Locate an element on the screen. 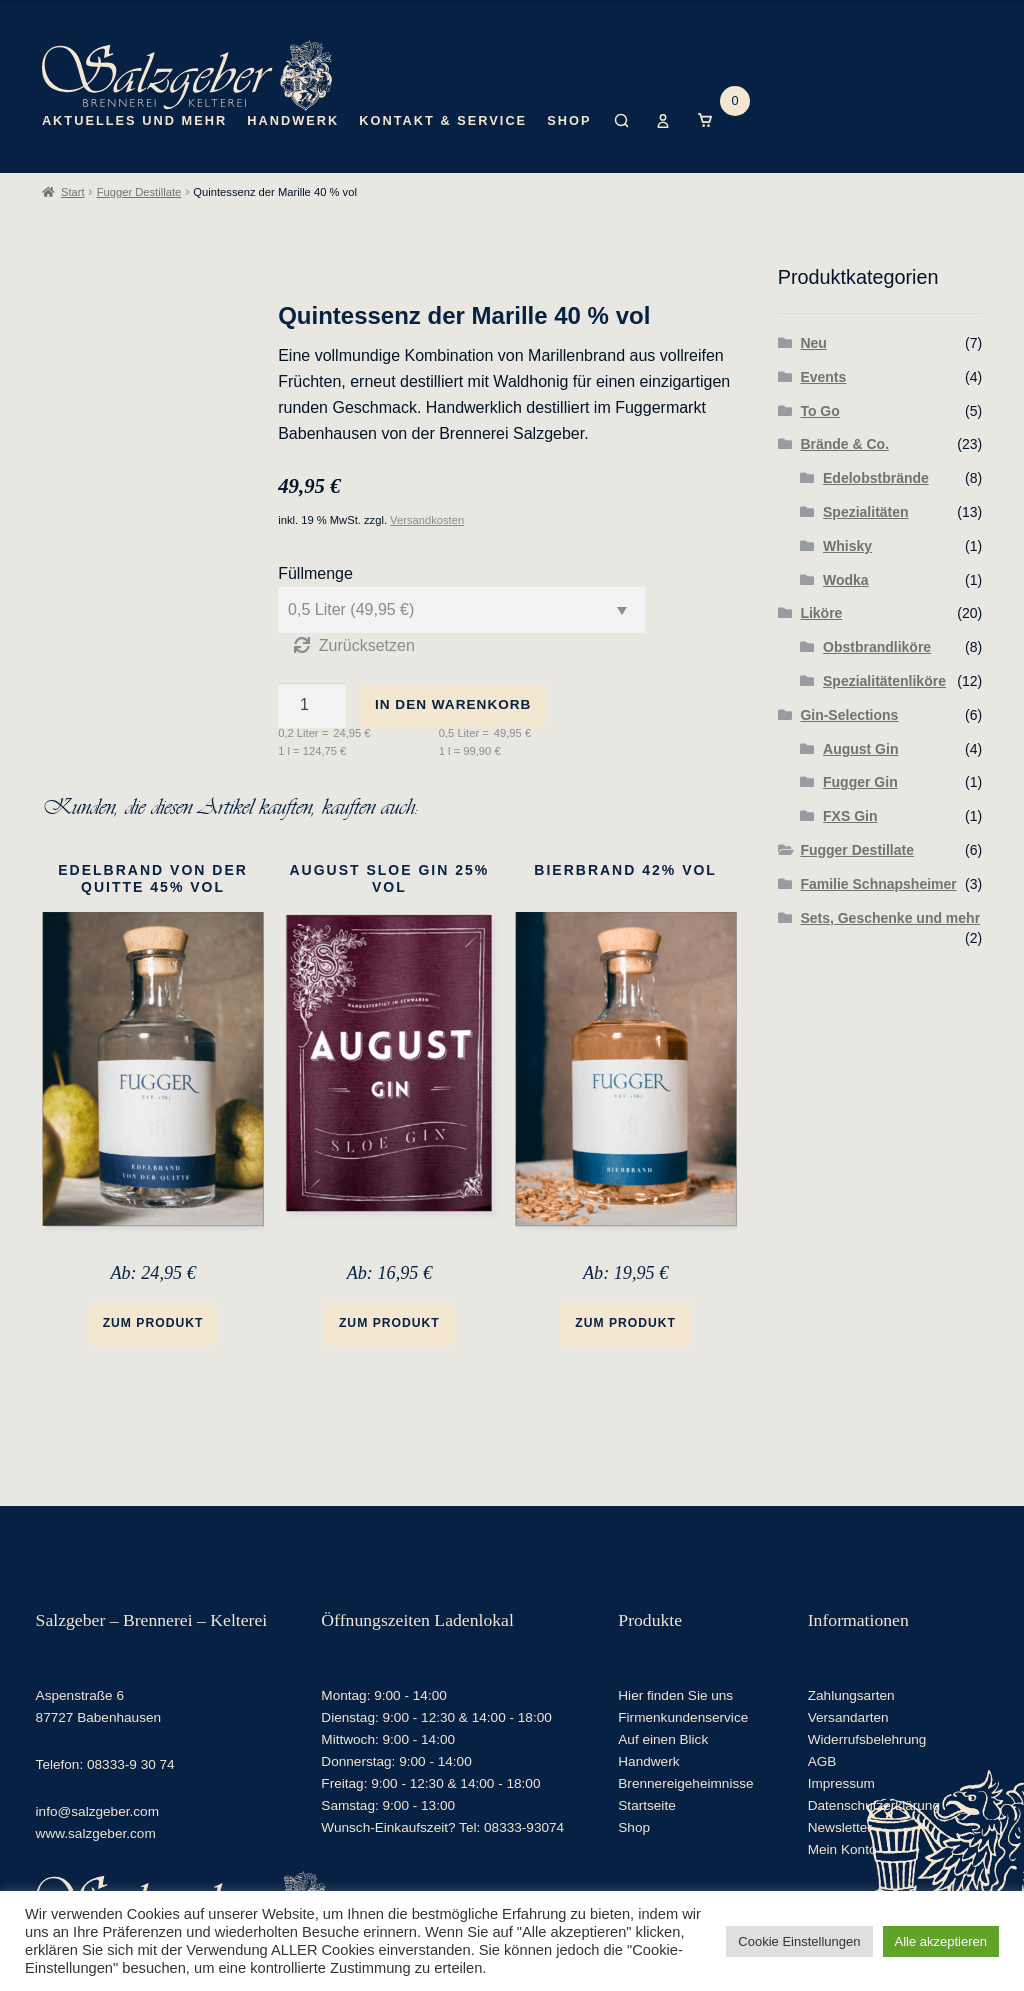 The image size is (1024, 1991). Brennereigeheimnisse is located at coordinates (685, 1782).